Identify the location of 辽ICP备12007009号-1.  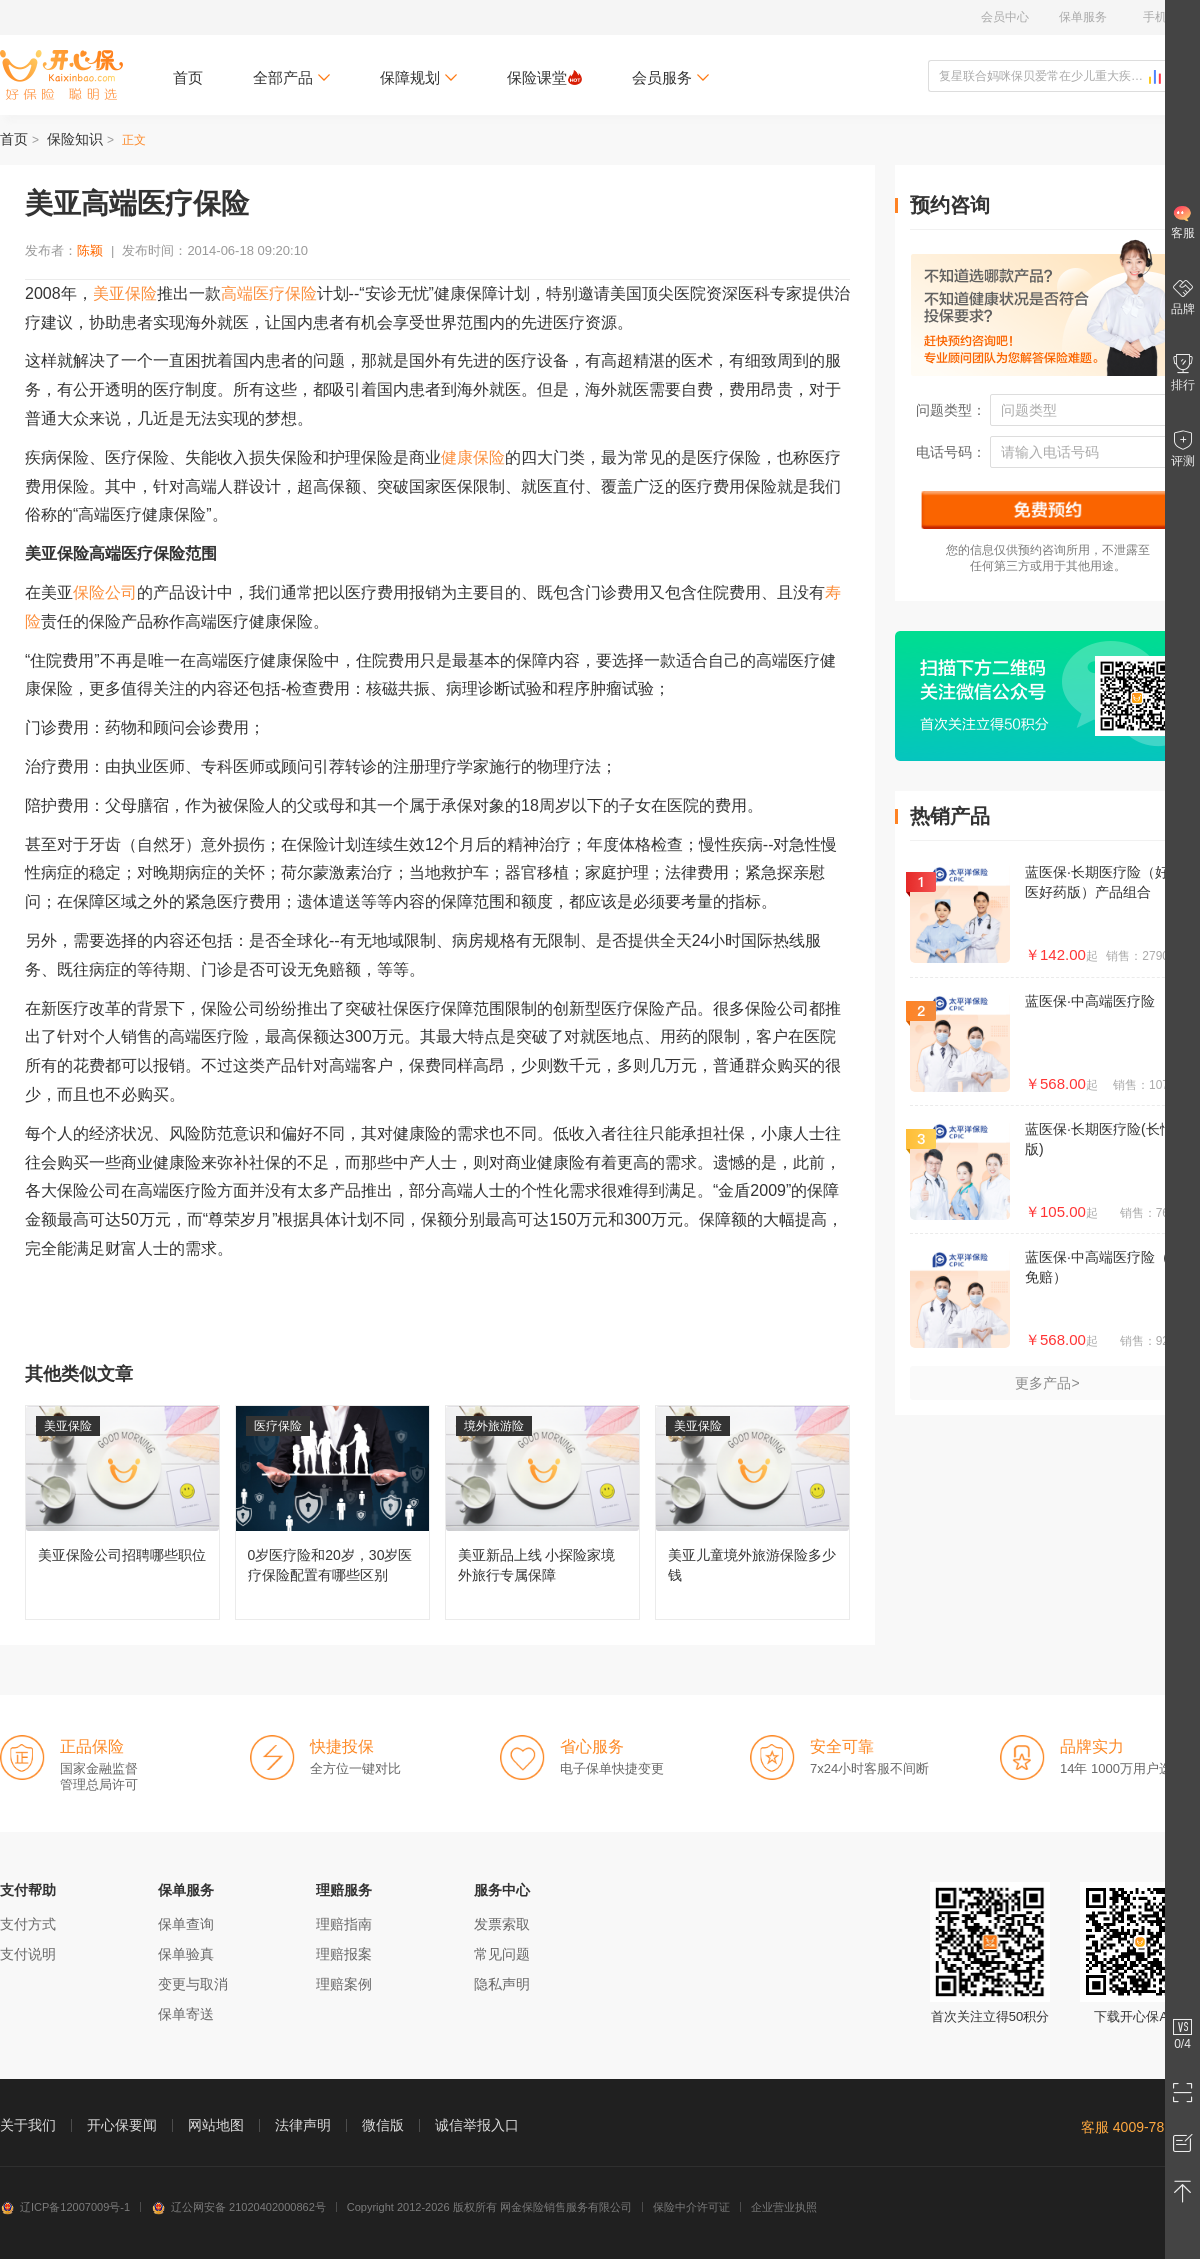
(65, 2207).